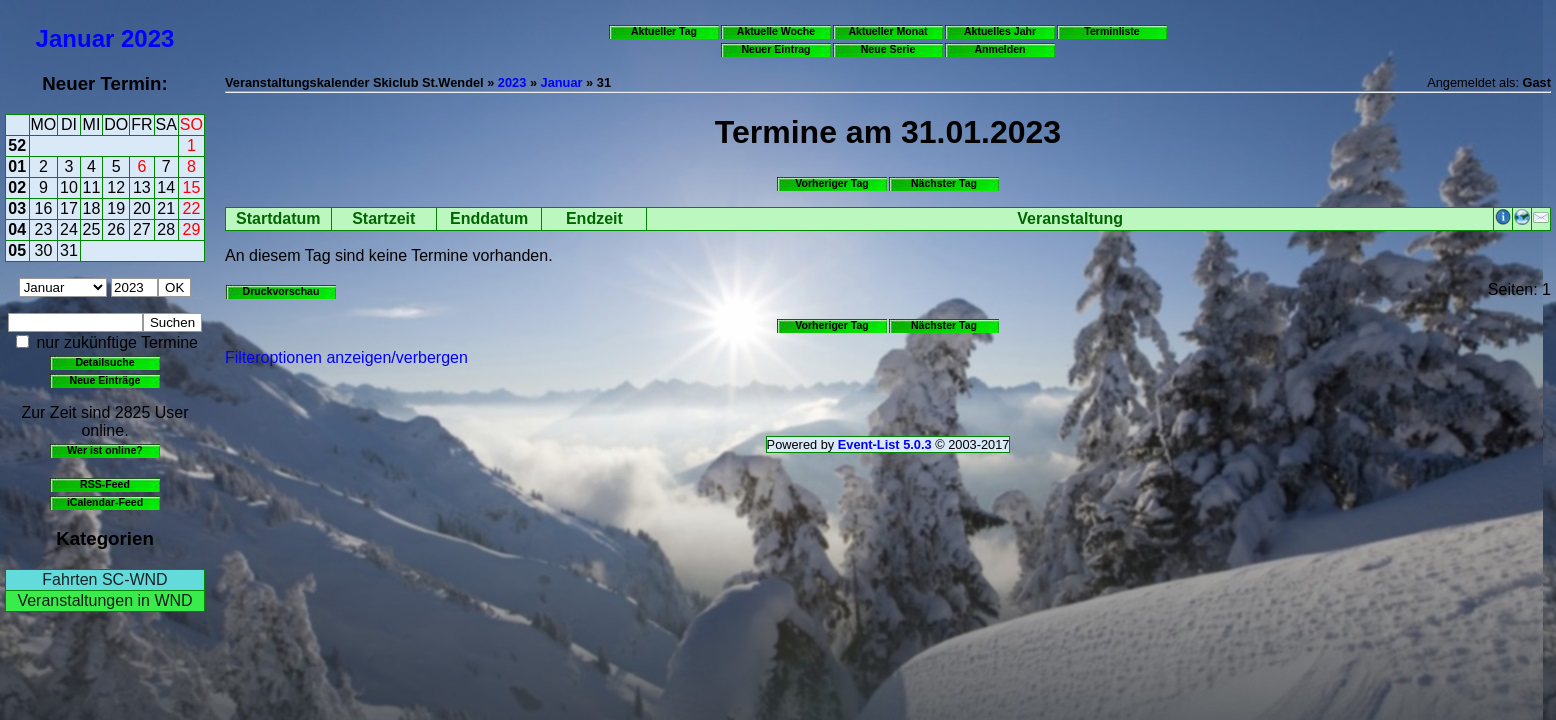  What do you see at coordinates (69, 229) in the screenshot?
I see `24` at bounding box center [69, 229].